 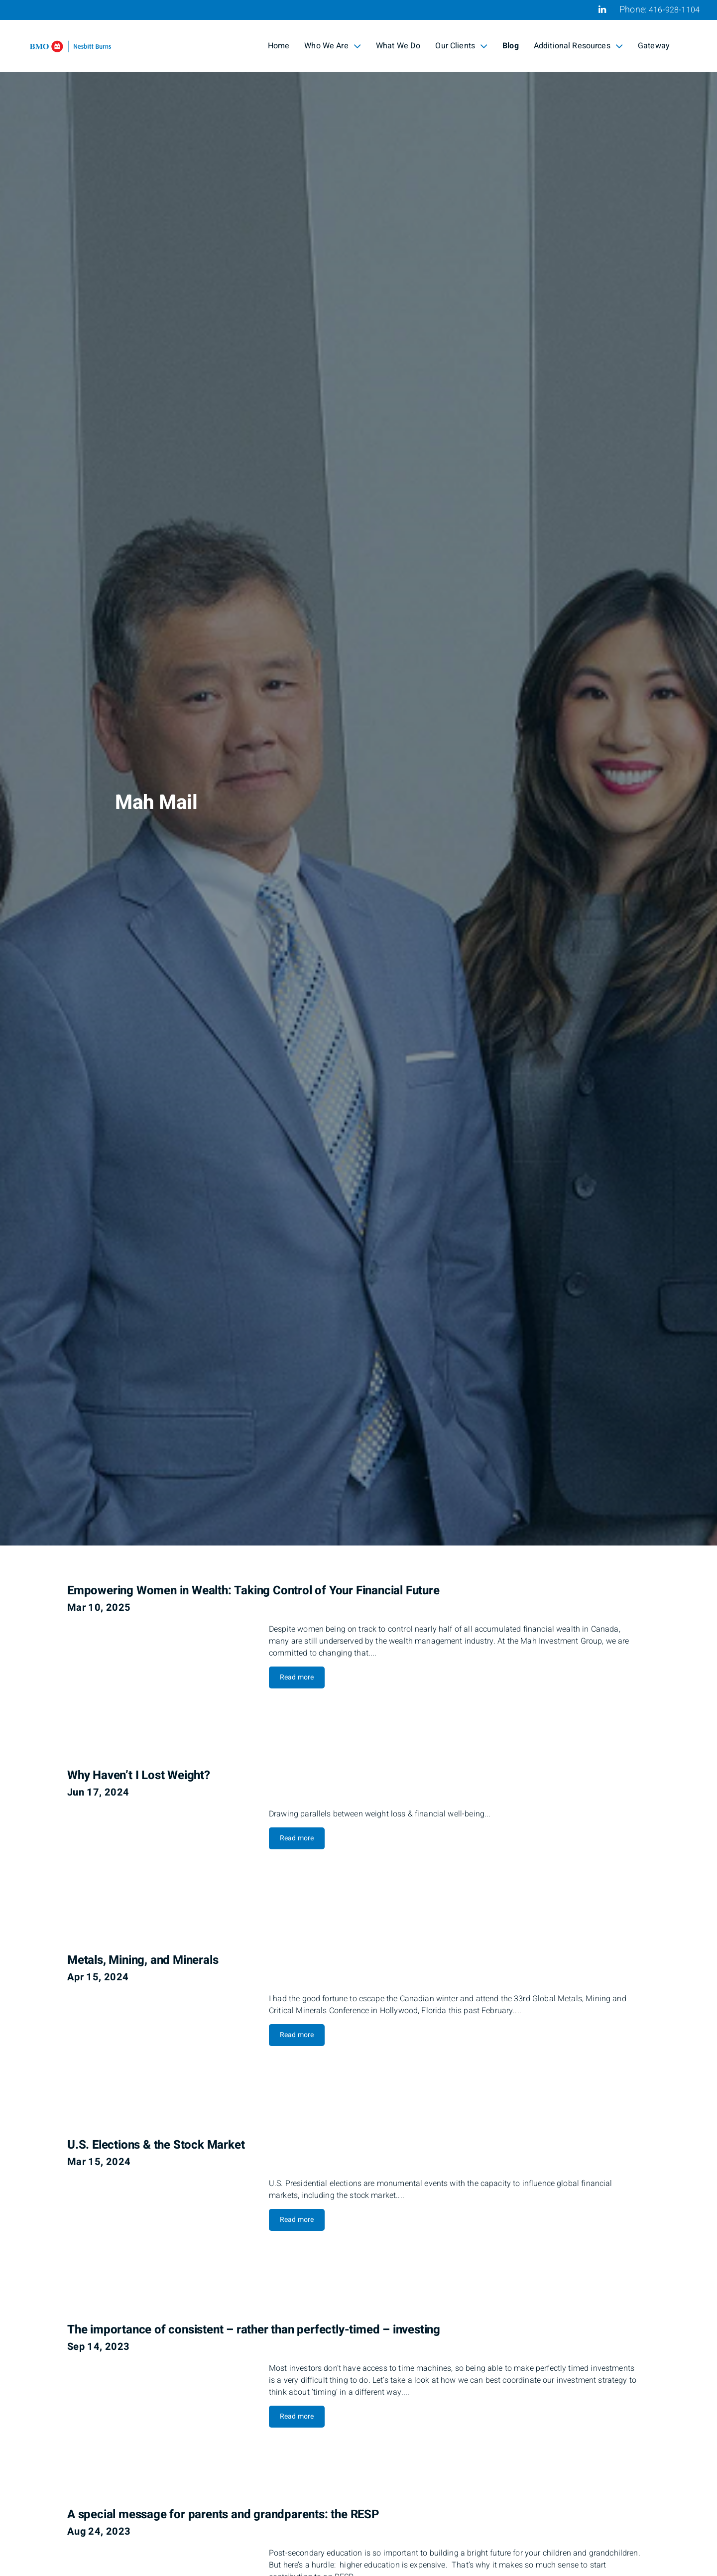 What do you see at coordinates (297, 2219) in the screenshot?
I see `Read more [Read more about U.S. Elections & the Stock Market]` at bounding box center [297, 2219].